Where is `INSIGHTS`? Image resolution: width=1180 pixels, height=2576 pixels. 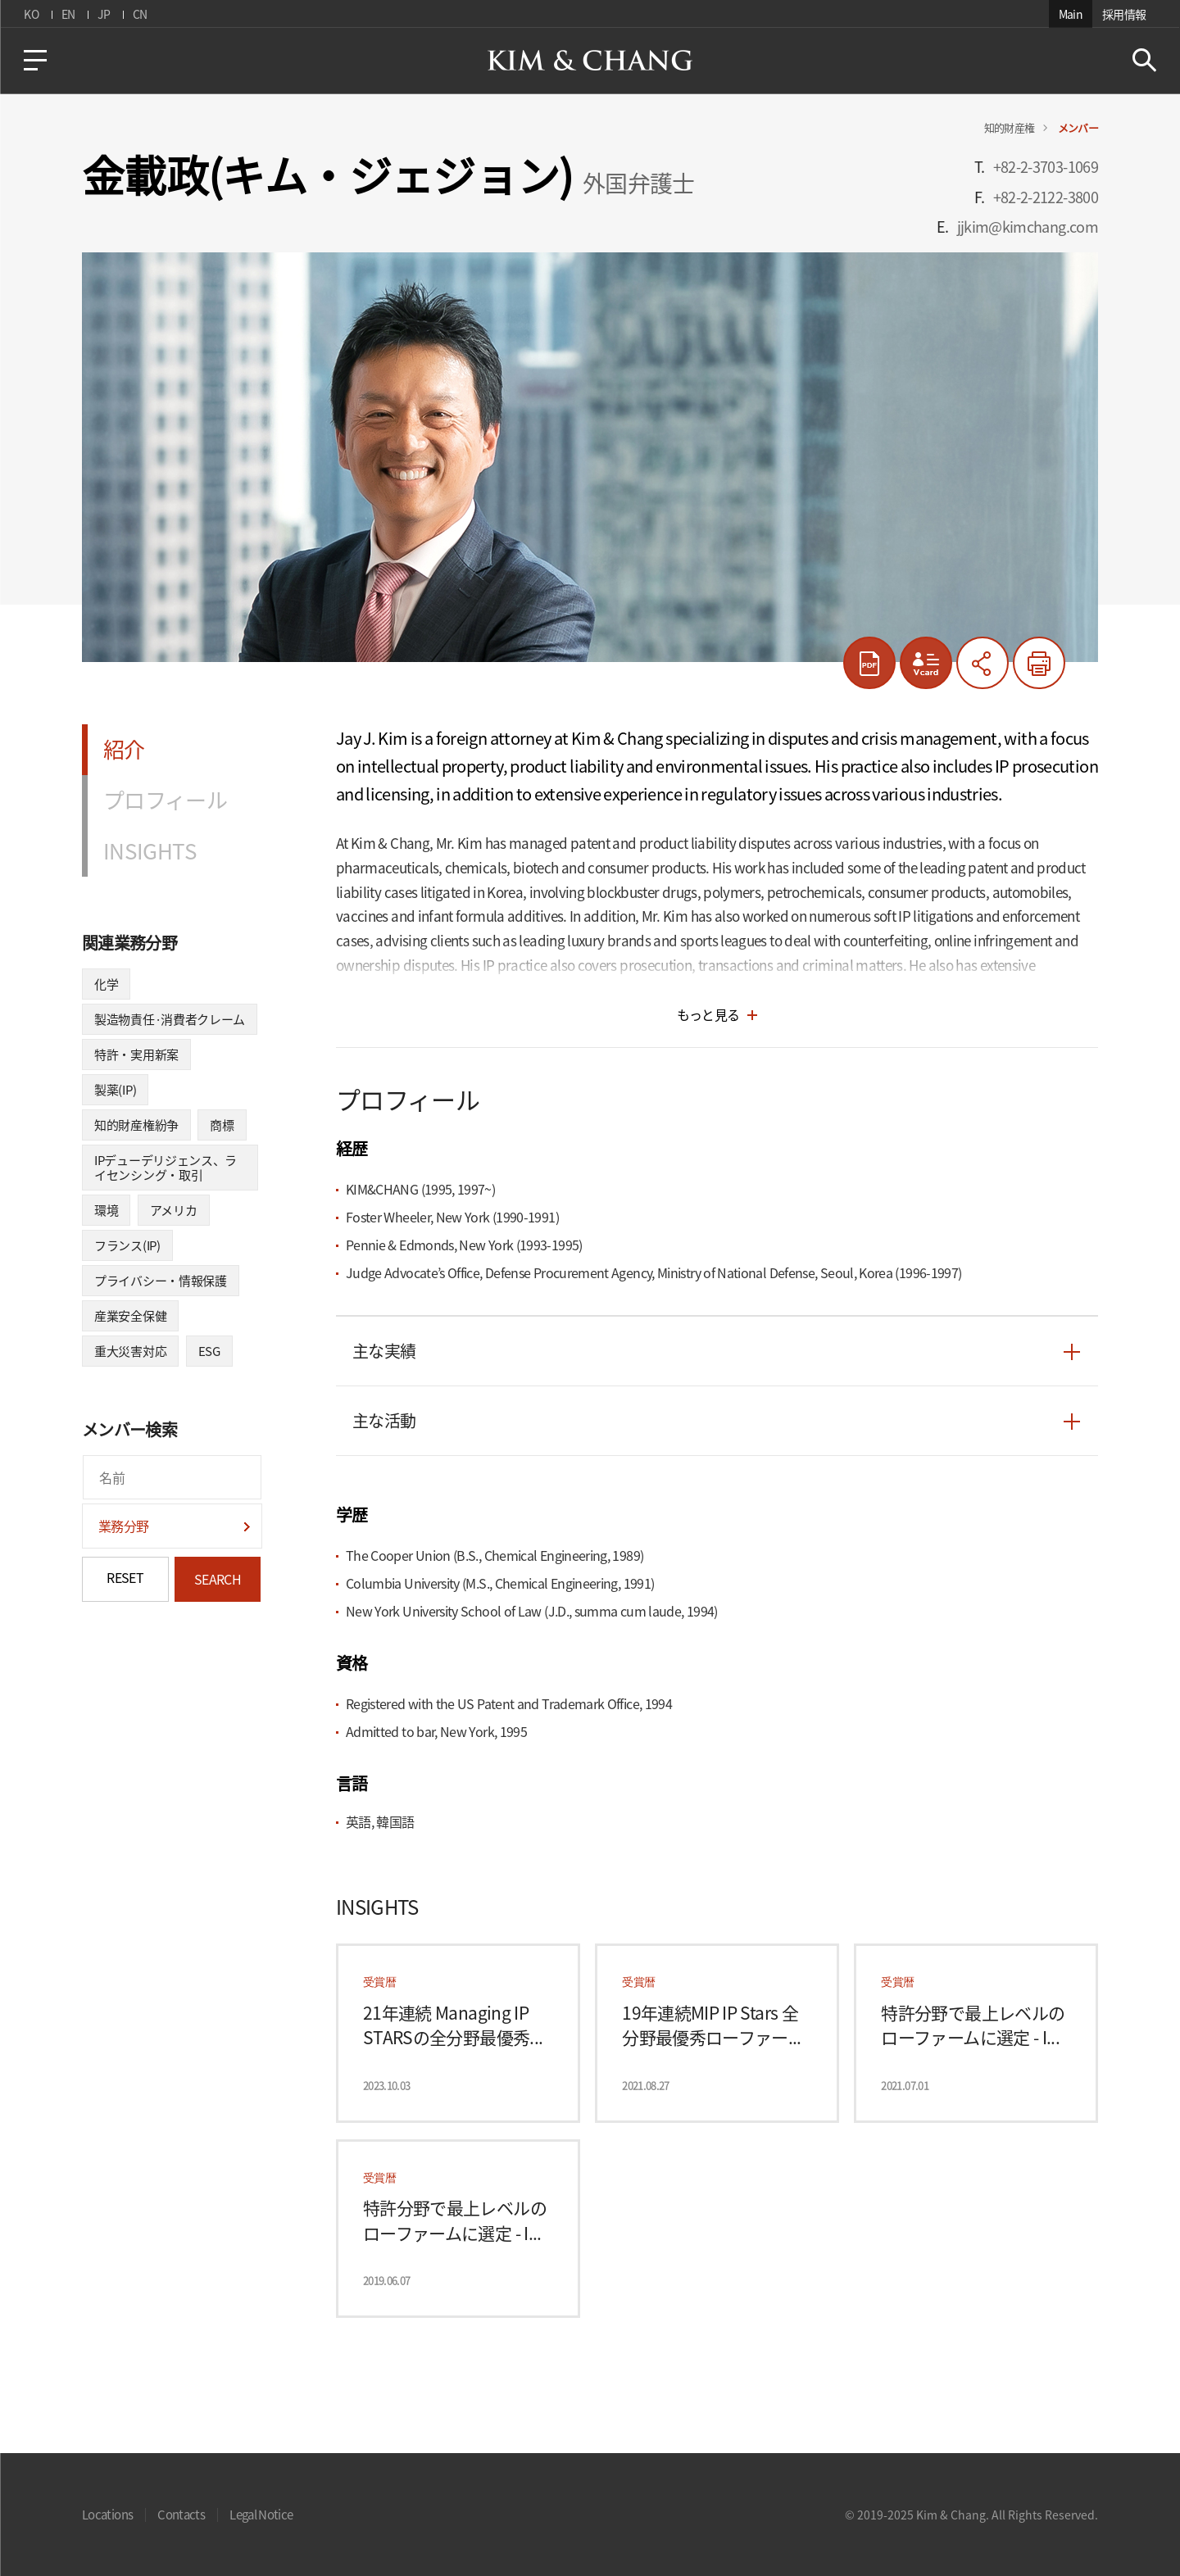
INSIGHTS is located at coordinates (150, 850).